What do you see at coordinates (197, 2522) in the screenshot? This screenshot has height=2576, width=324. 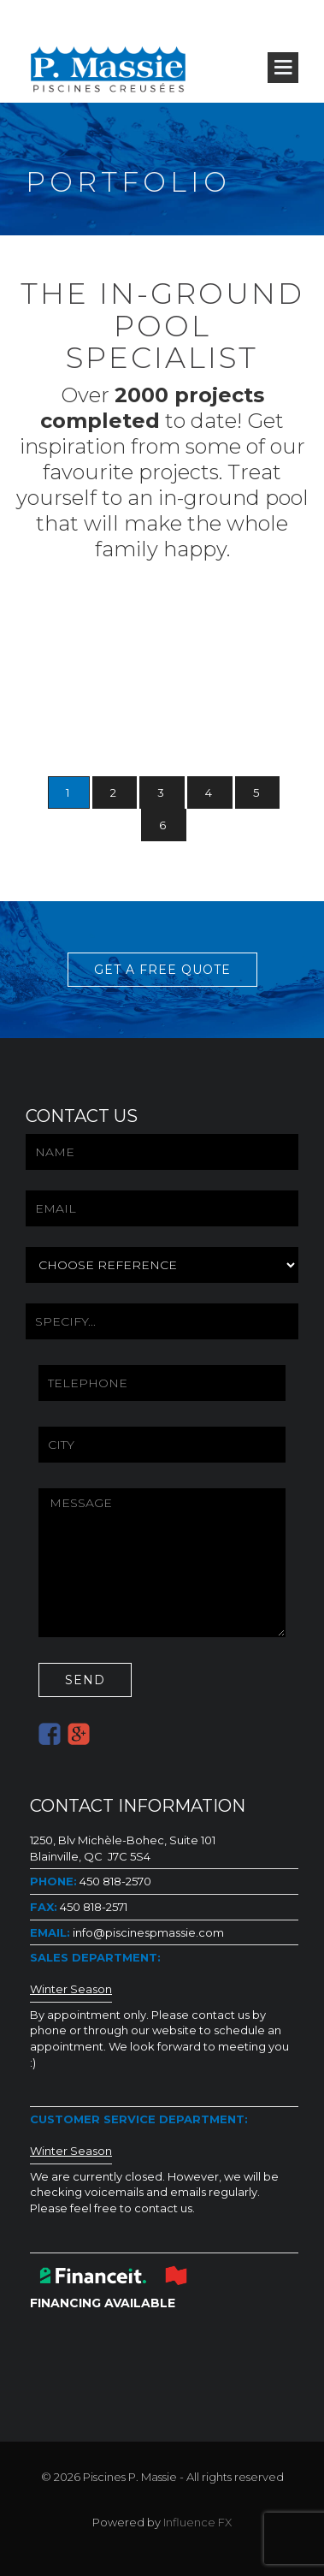 I see `Influence FX` at bounding box center [197, 2522].